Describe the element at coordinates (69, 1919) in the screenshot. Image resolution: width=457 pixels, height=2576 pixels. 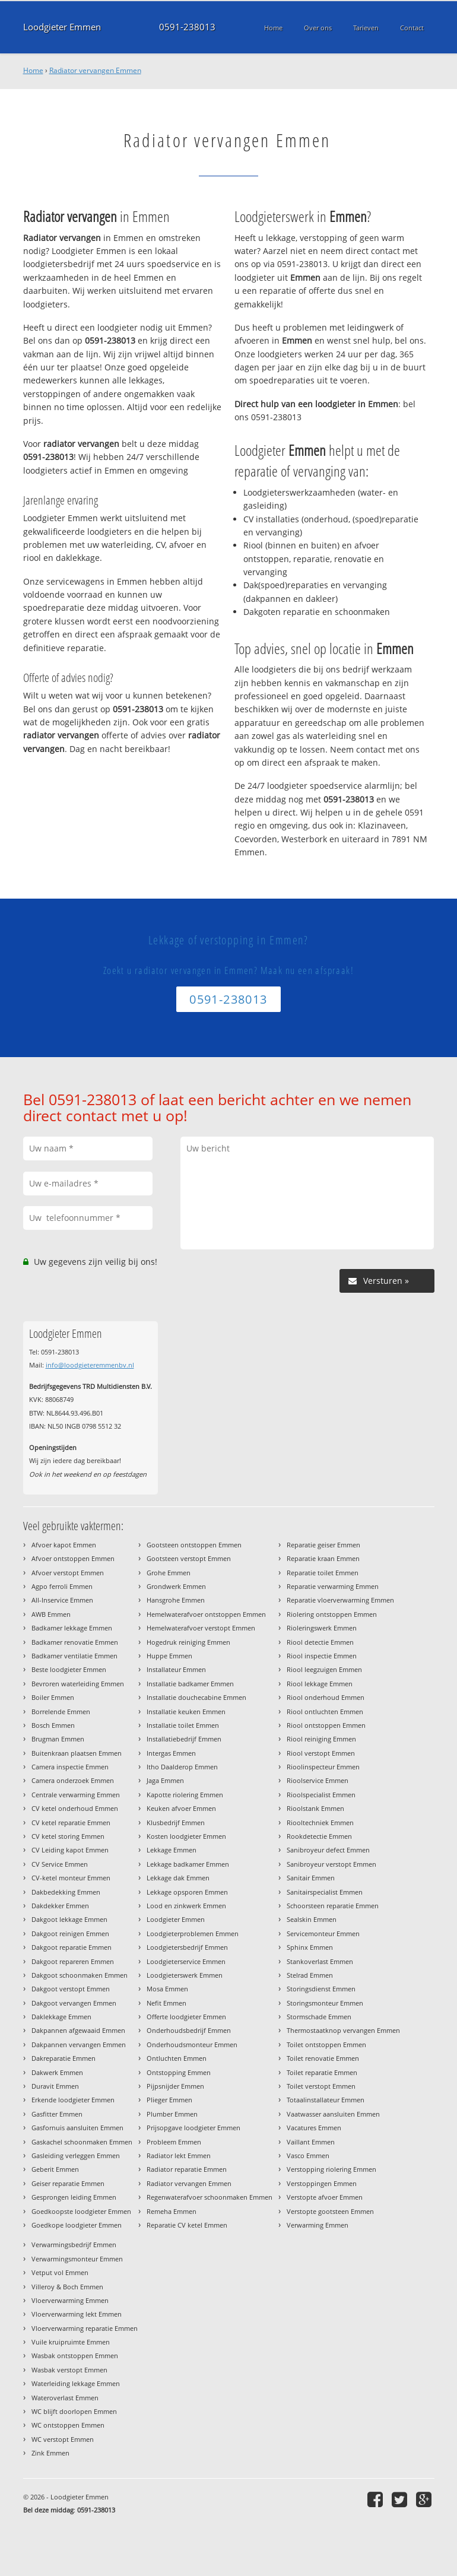
I see `Dakgoot lekkage Emmen` at that location.